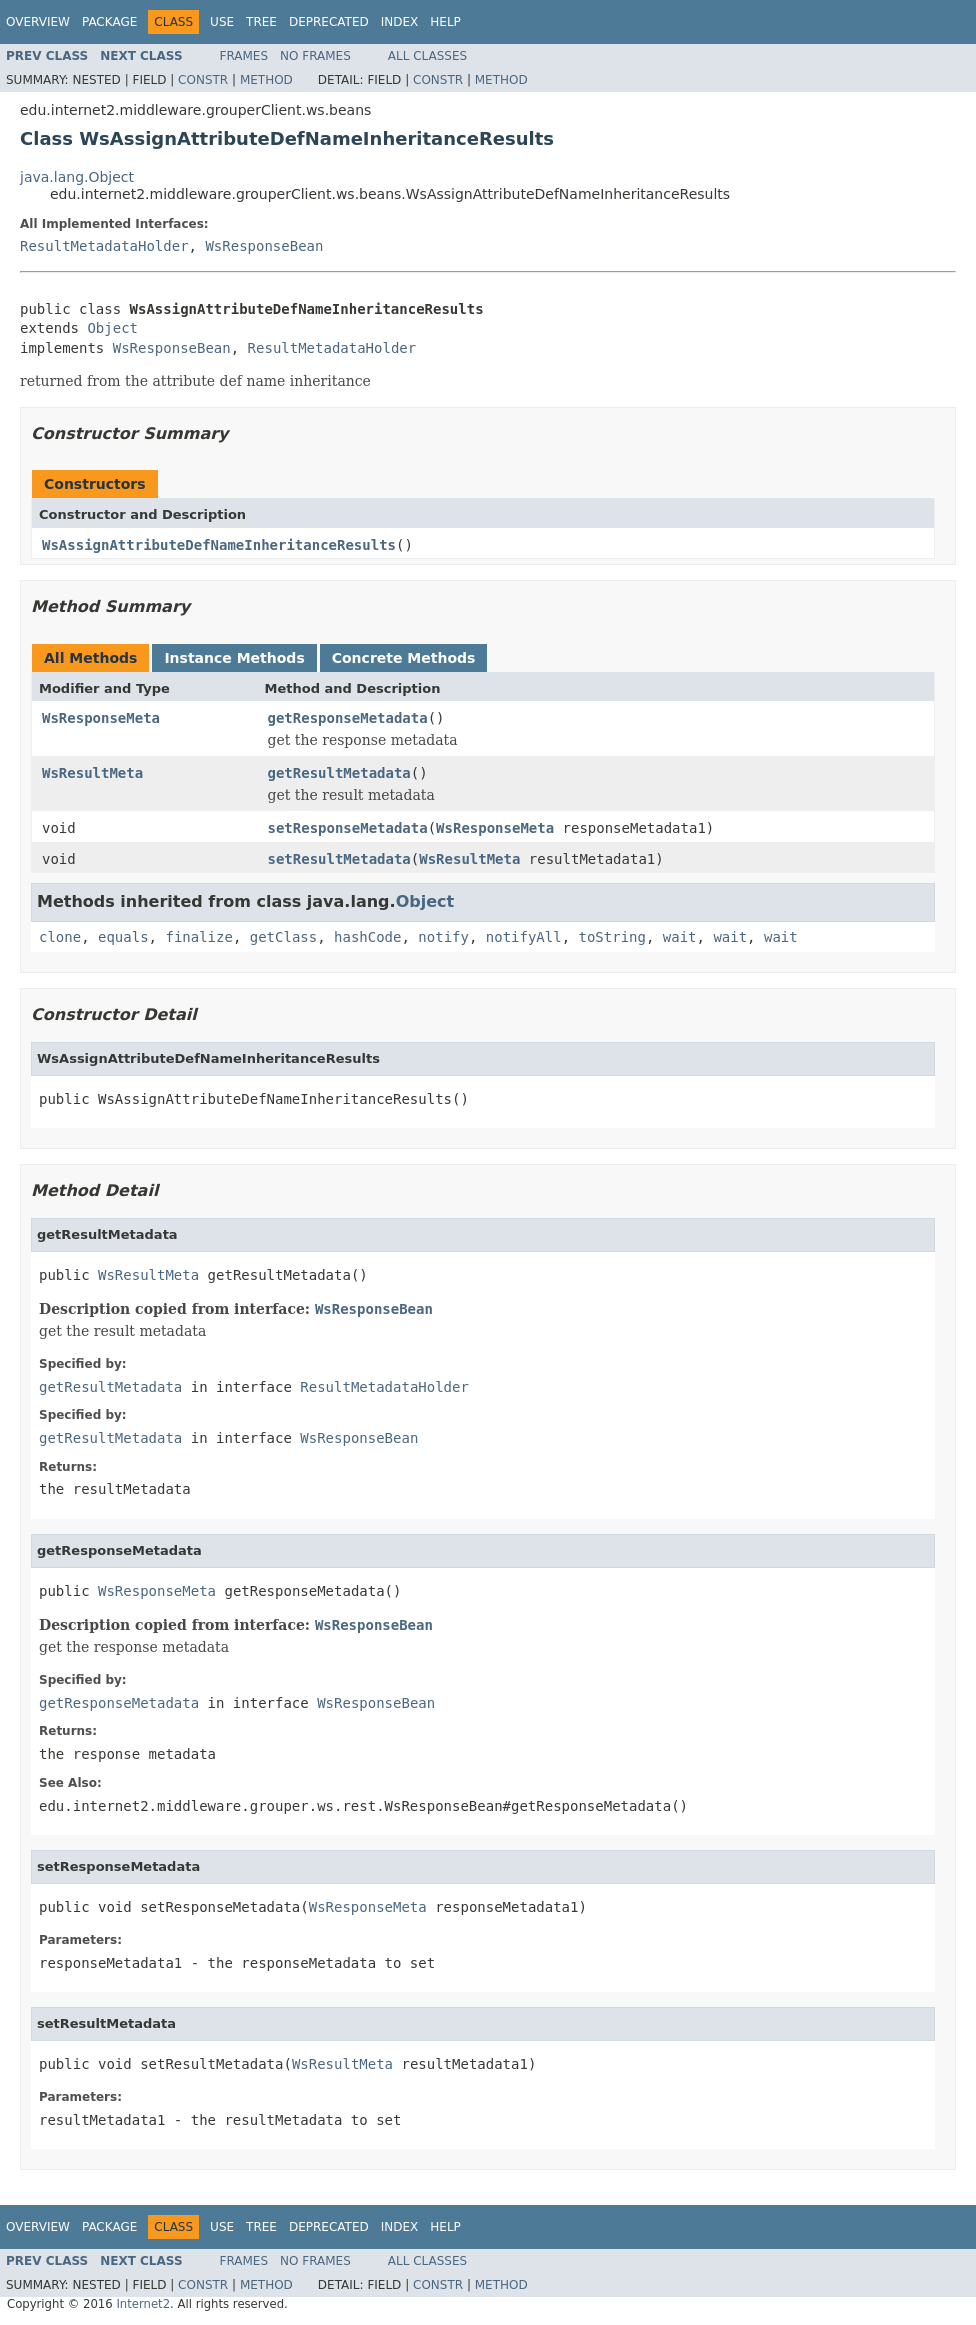 The width and height of the screenshot is (976, 2325). I want to click on ResultMetadataHolder, so click(104, 246).